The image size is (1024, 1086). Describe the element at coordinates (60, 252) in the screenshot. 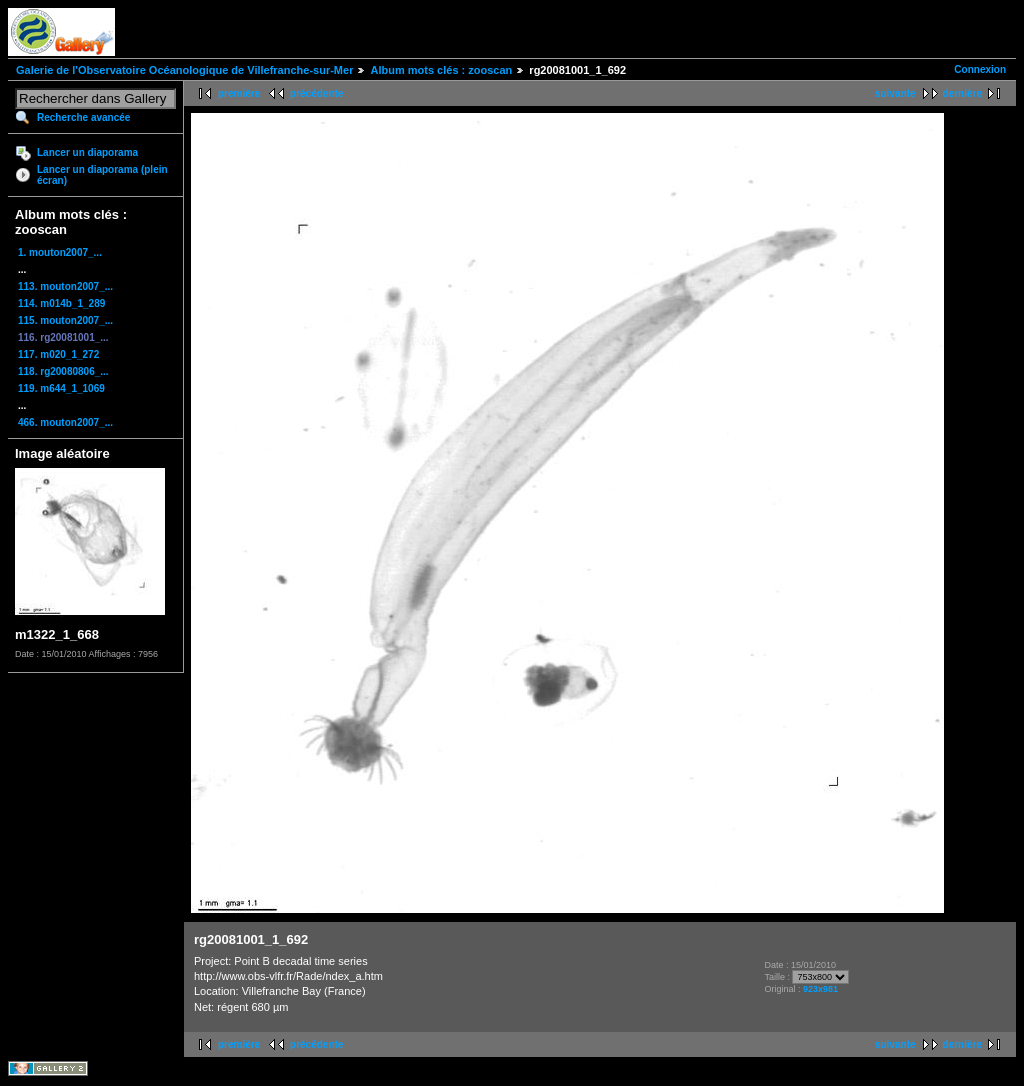

I see `1. mouton2007_...` at that location.